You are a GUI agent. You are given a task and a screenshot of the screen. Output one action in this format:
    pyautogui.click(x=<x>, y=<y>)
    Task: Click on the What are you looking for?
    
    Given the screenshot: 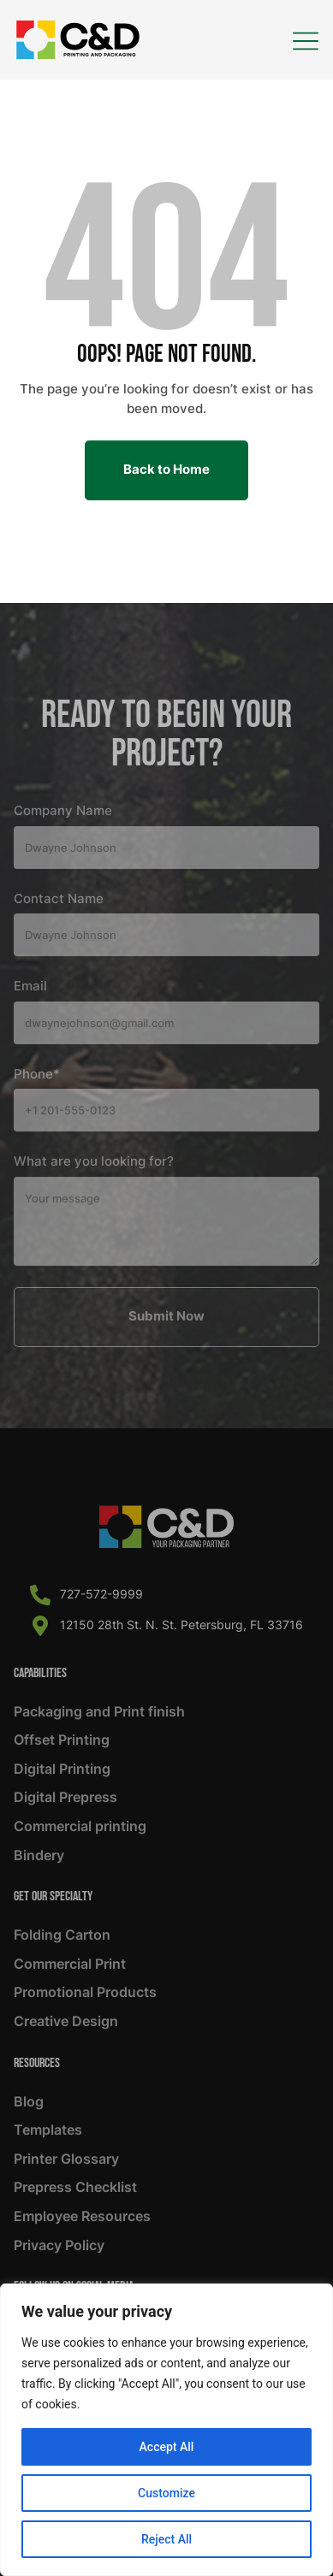 What is the action you would take?
    pyautogui.click(x=94, y=1161)
    